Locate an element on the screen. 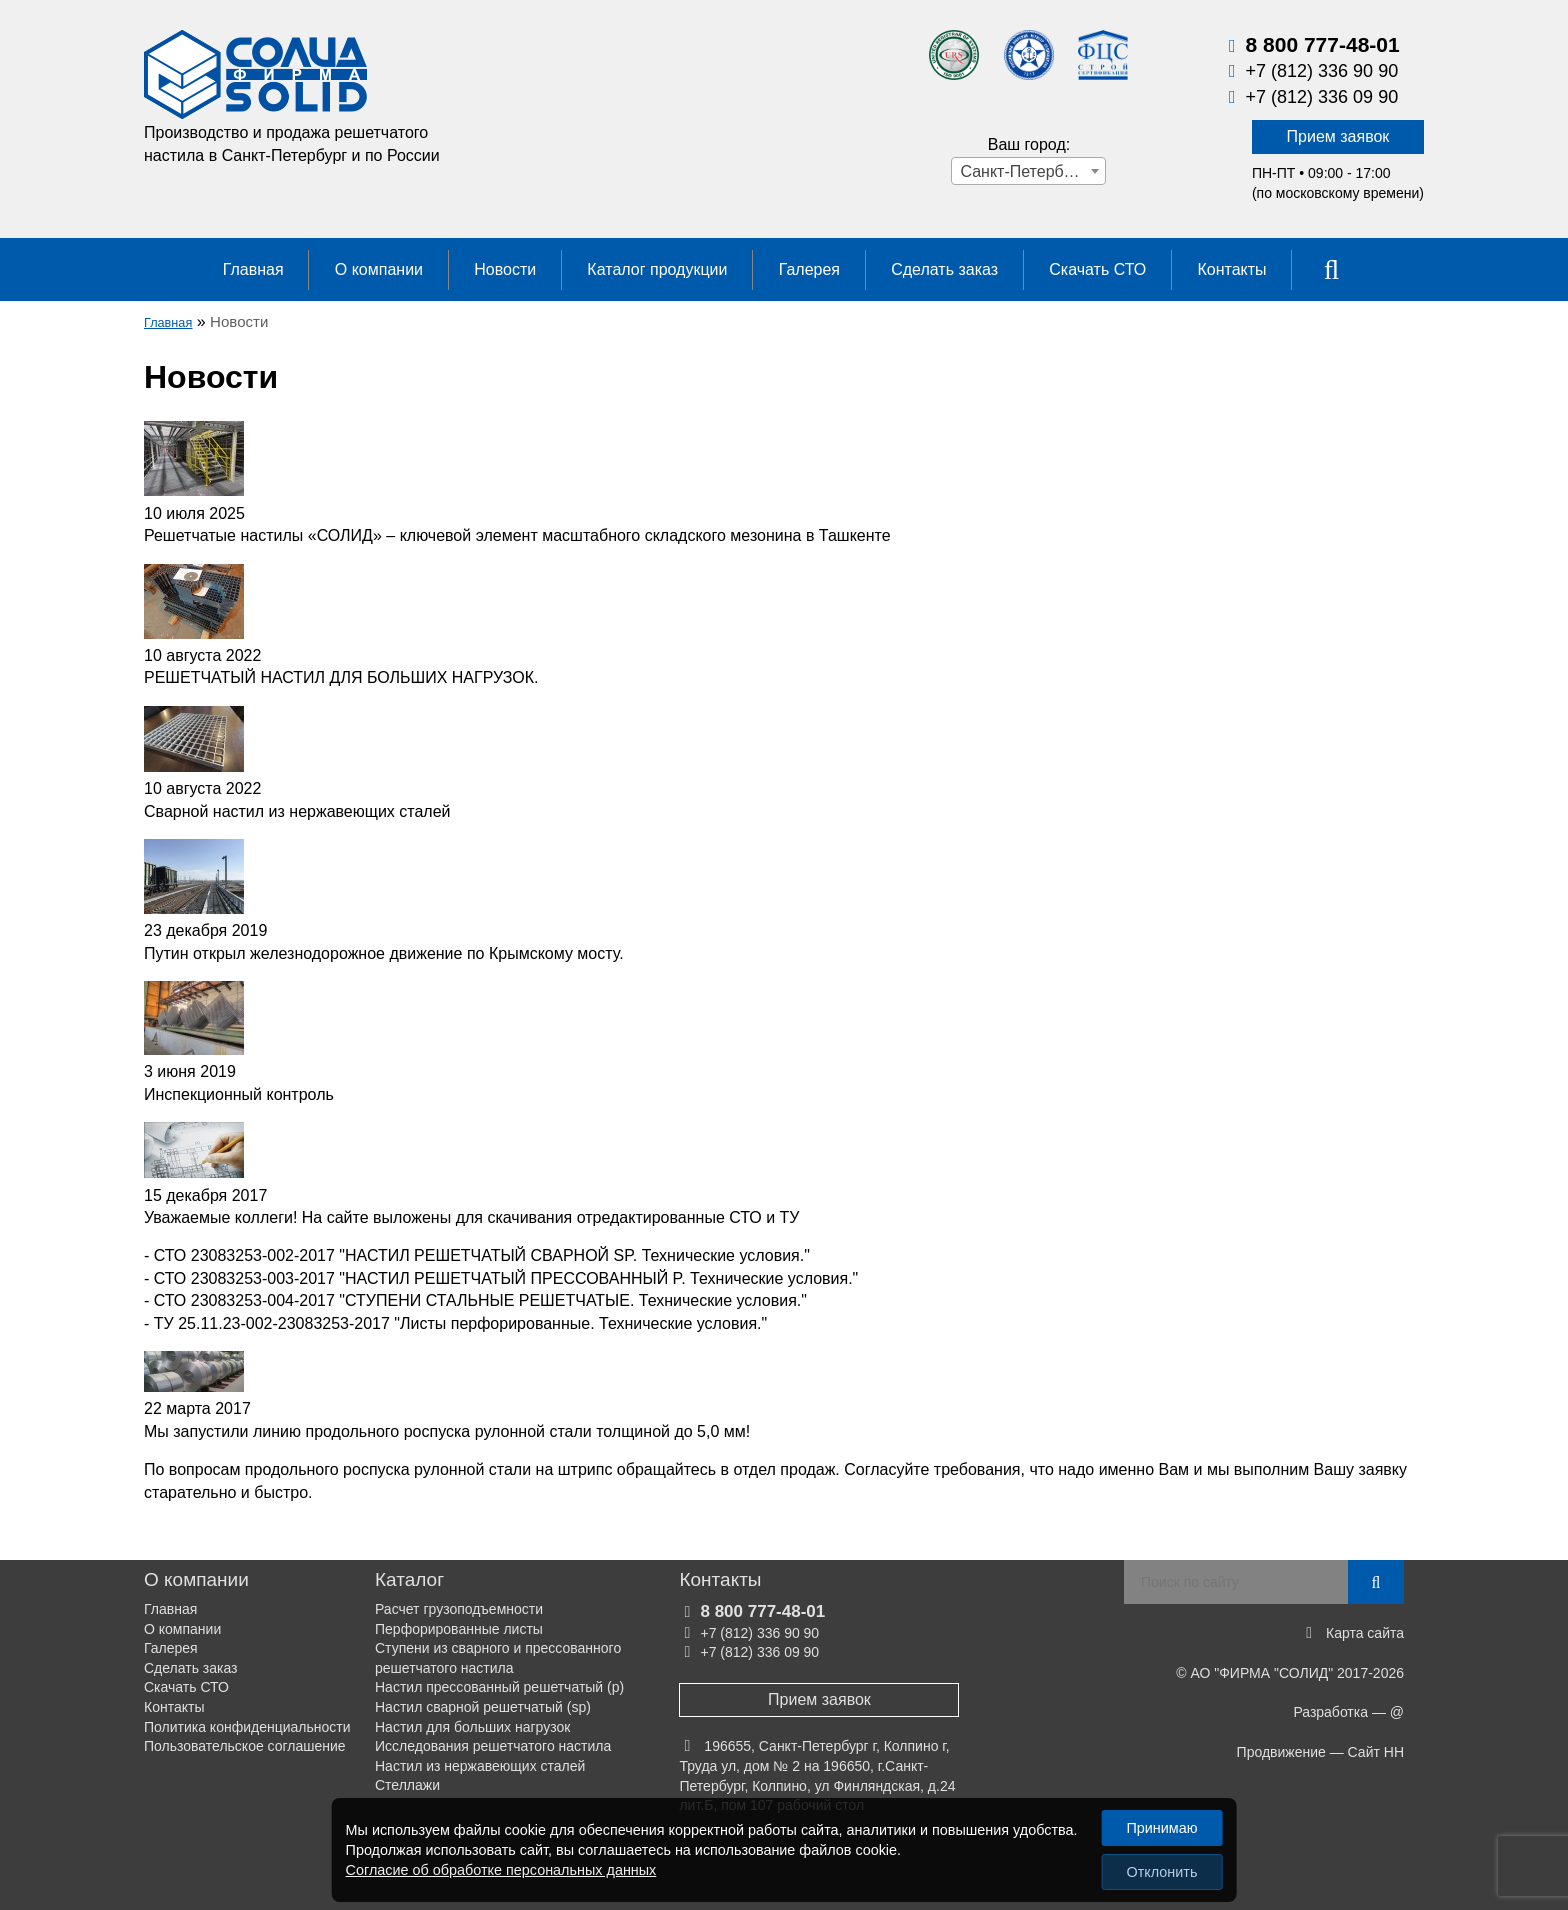 The height and width of the screenshot is (1910, 1568). Настил для больших нагрузок is located at coordinates (472, 1727).